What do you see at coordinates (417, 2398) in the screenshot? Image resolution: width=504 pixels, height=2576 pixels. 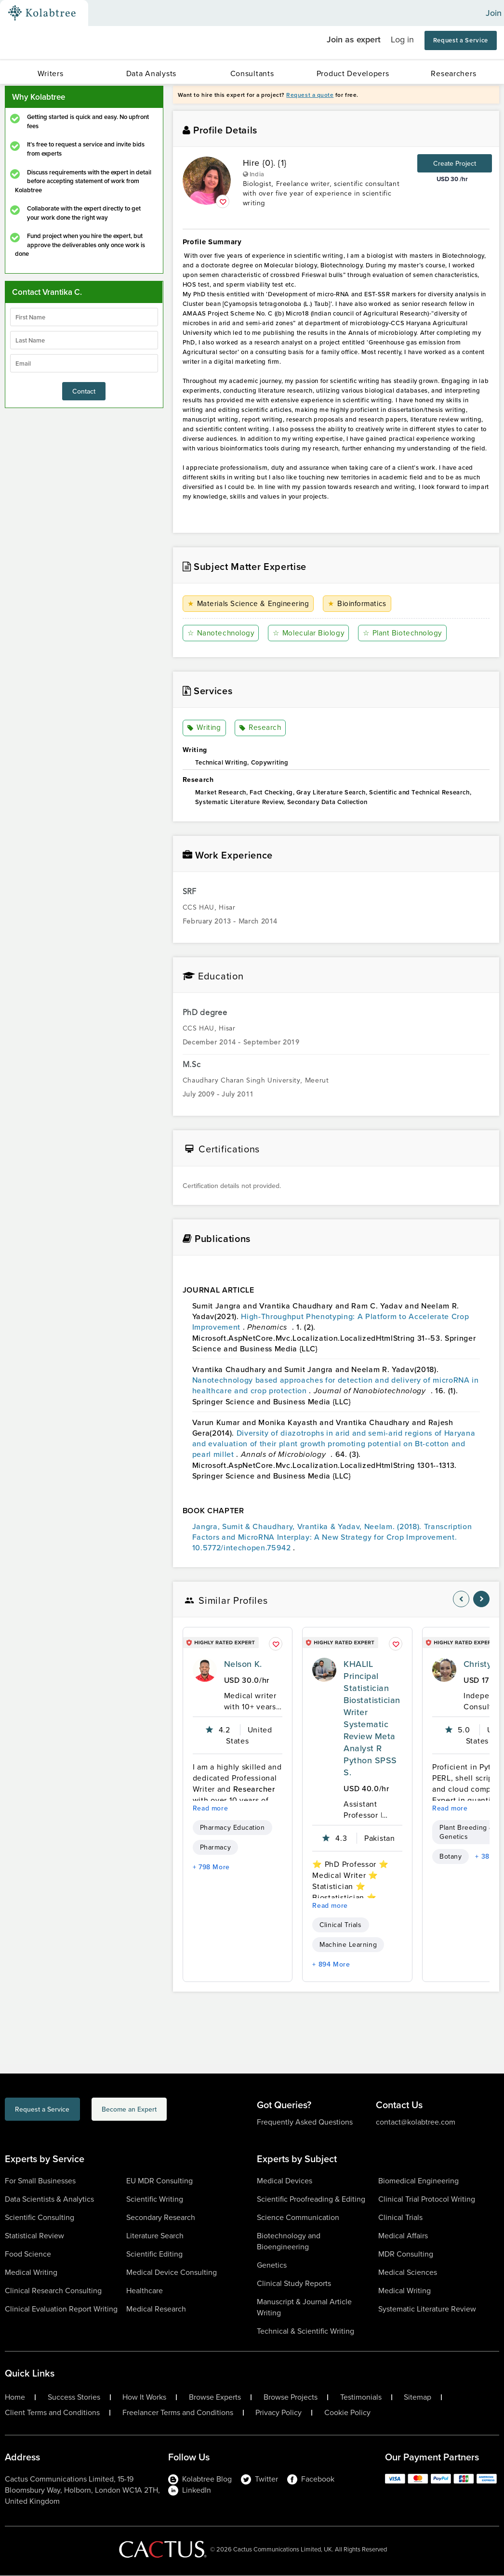 I see `Sitemap` at bounding box center [417, 2398].